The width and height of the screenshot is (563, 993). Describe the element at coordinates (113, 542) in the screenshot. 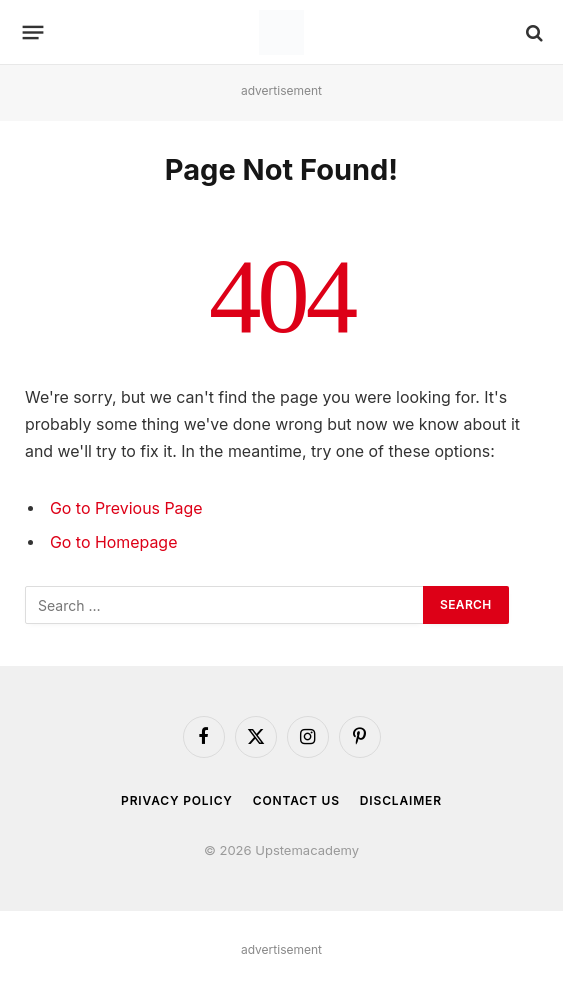

I see `Go to Homepage` at that location.